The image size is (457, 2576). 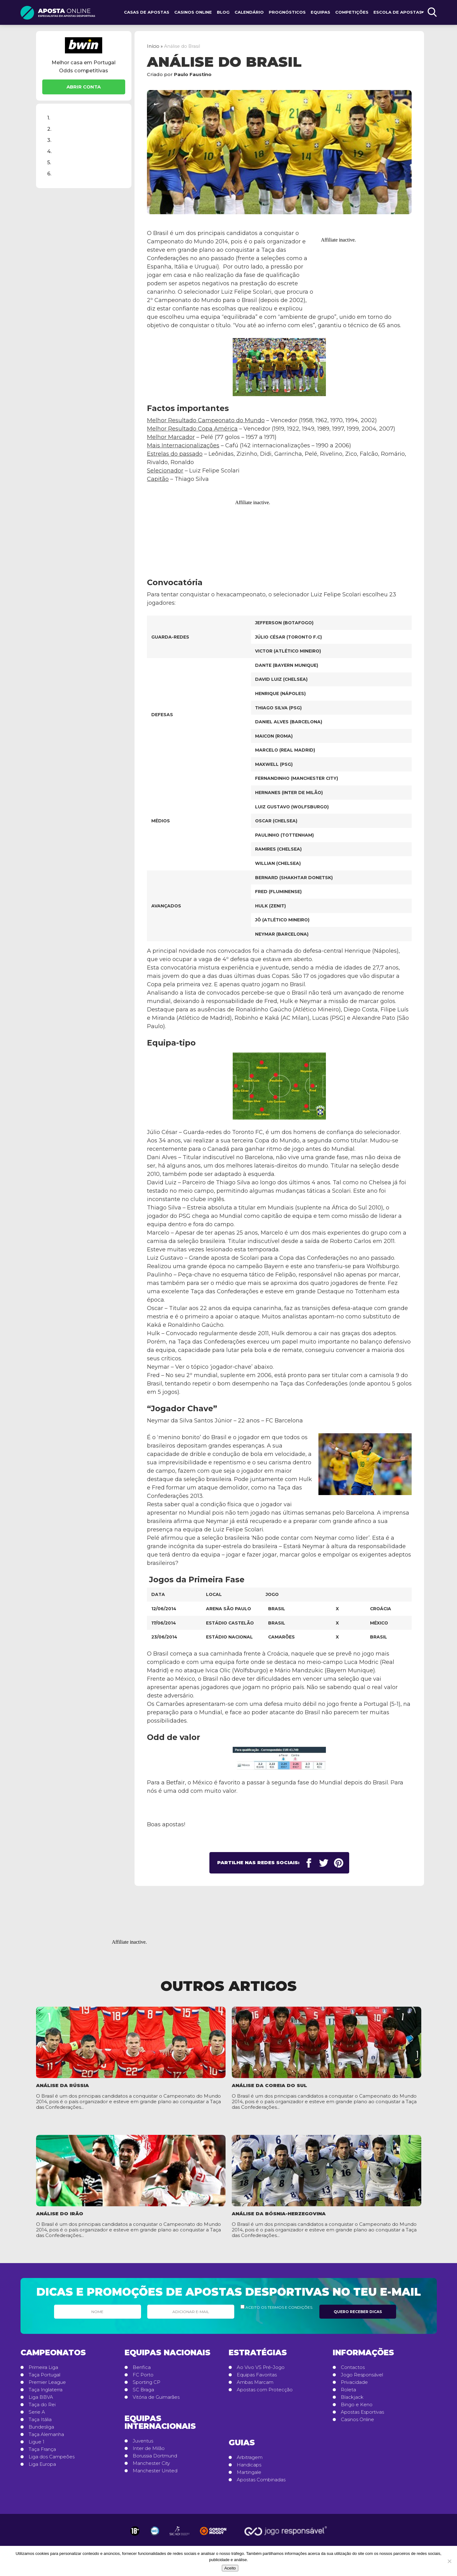 What do you see at coordinates (146, 12) in the screenshot?
I see `Casas de Apostas` at bounding box center [146, 12].